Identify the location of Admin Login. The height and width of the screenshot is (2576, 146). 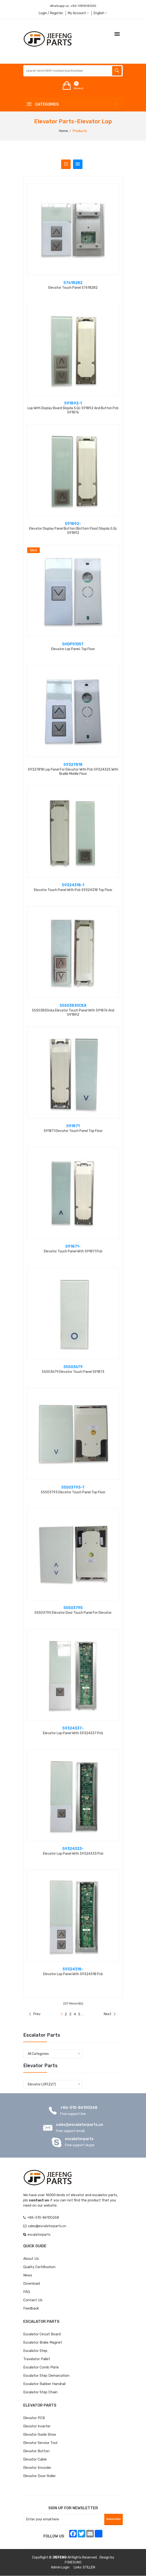
(60, 2568).